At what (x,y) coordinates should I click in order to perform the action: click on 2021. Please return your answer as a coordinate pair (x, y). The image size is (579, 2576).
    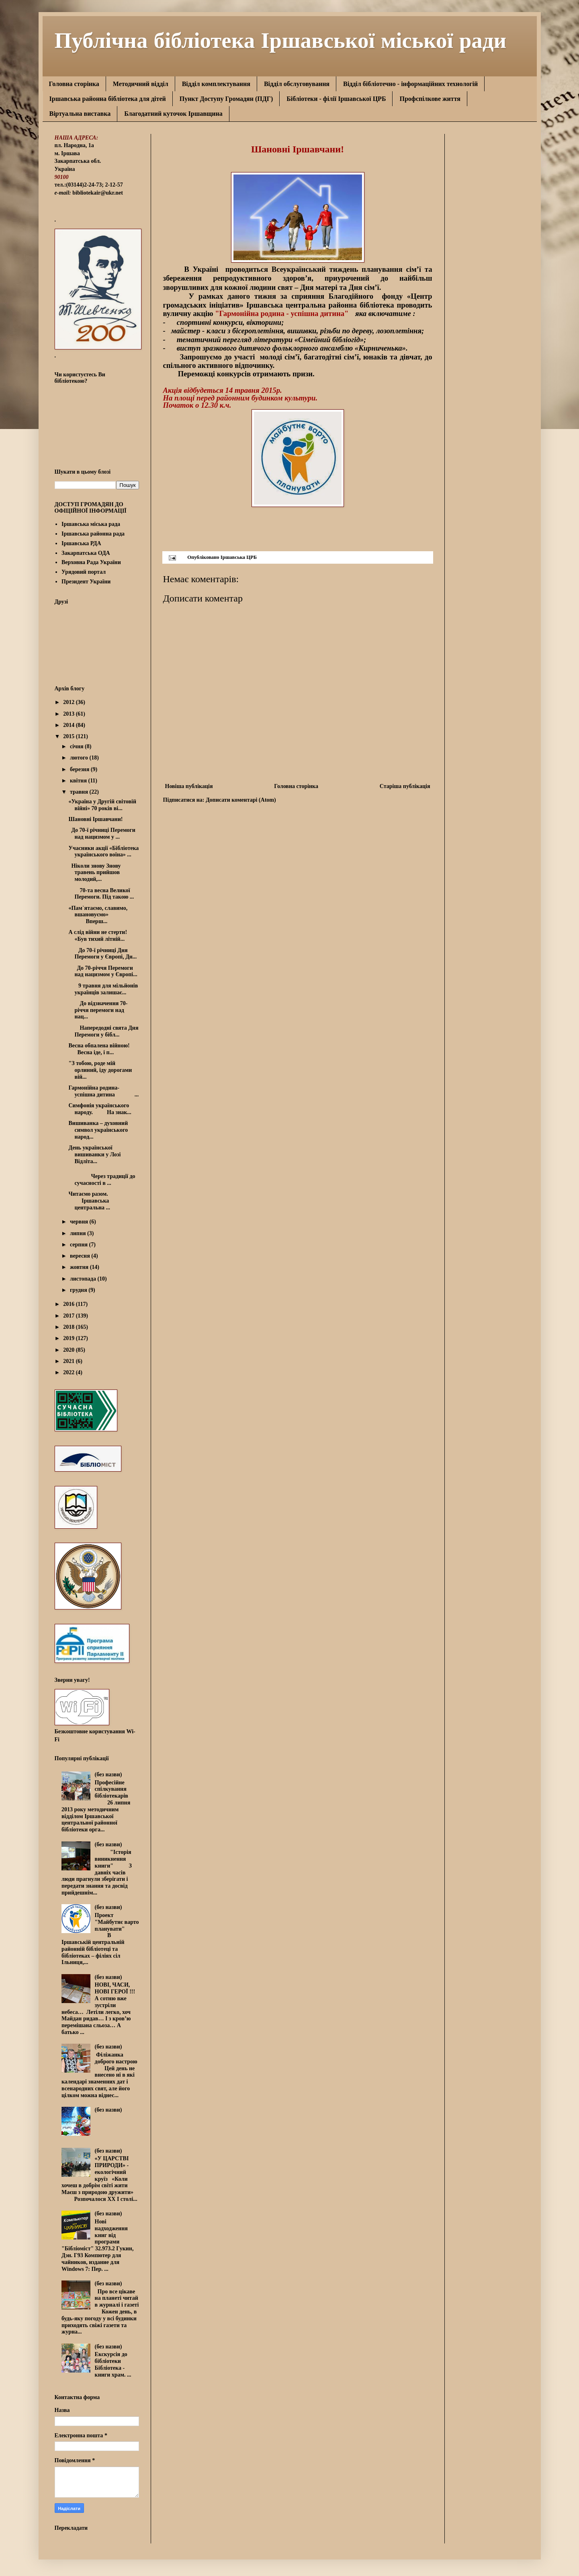
    Looking at the image, I should click on (69, 1361).